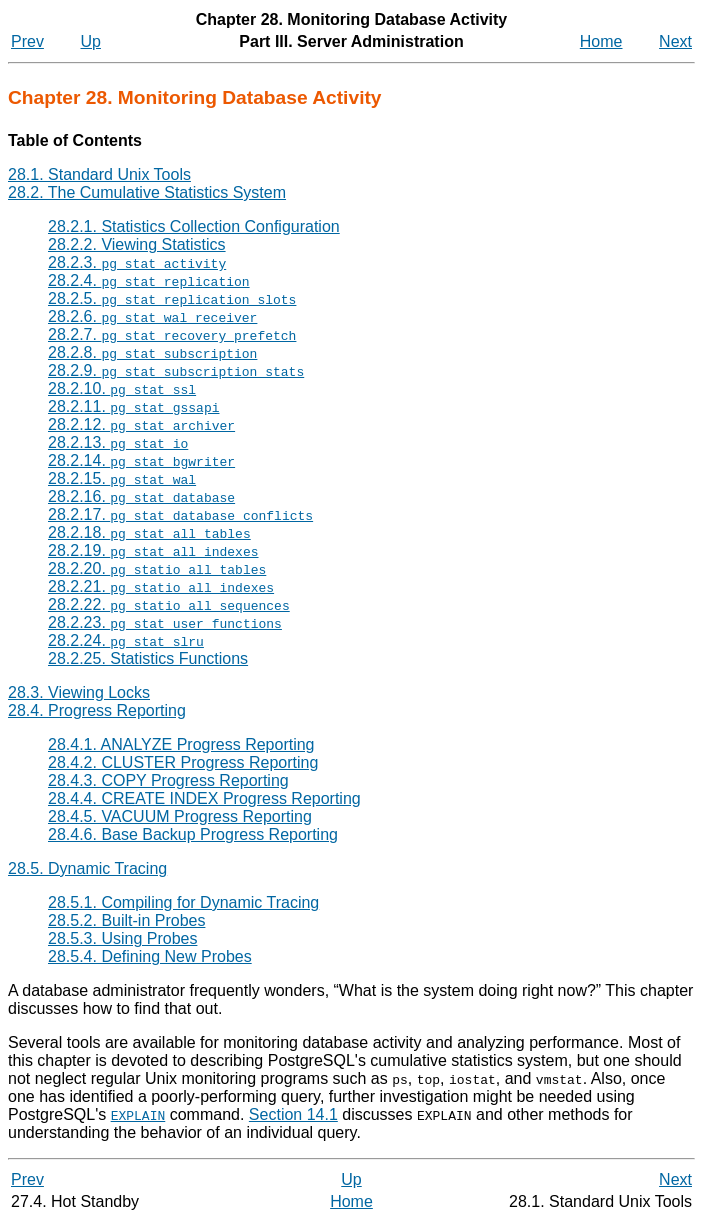 The width and height of the screenshot is (703, 1222). Describe the element at coordinates (176, 370) in the screenshot. I see `28.2.9.` at that location.